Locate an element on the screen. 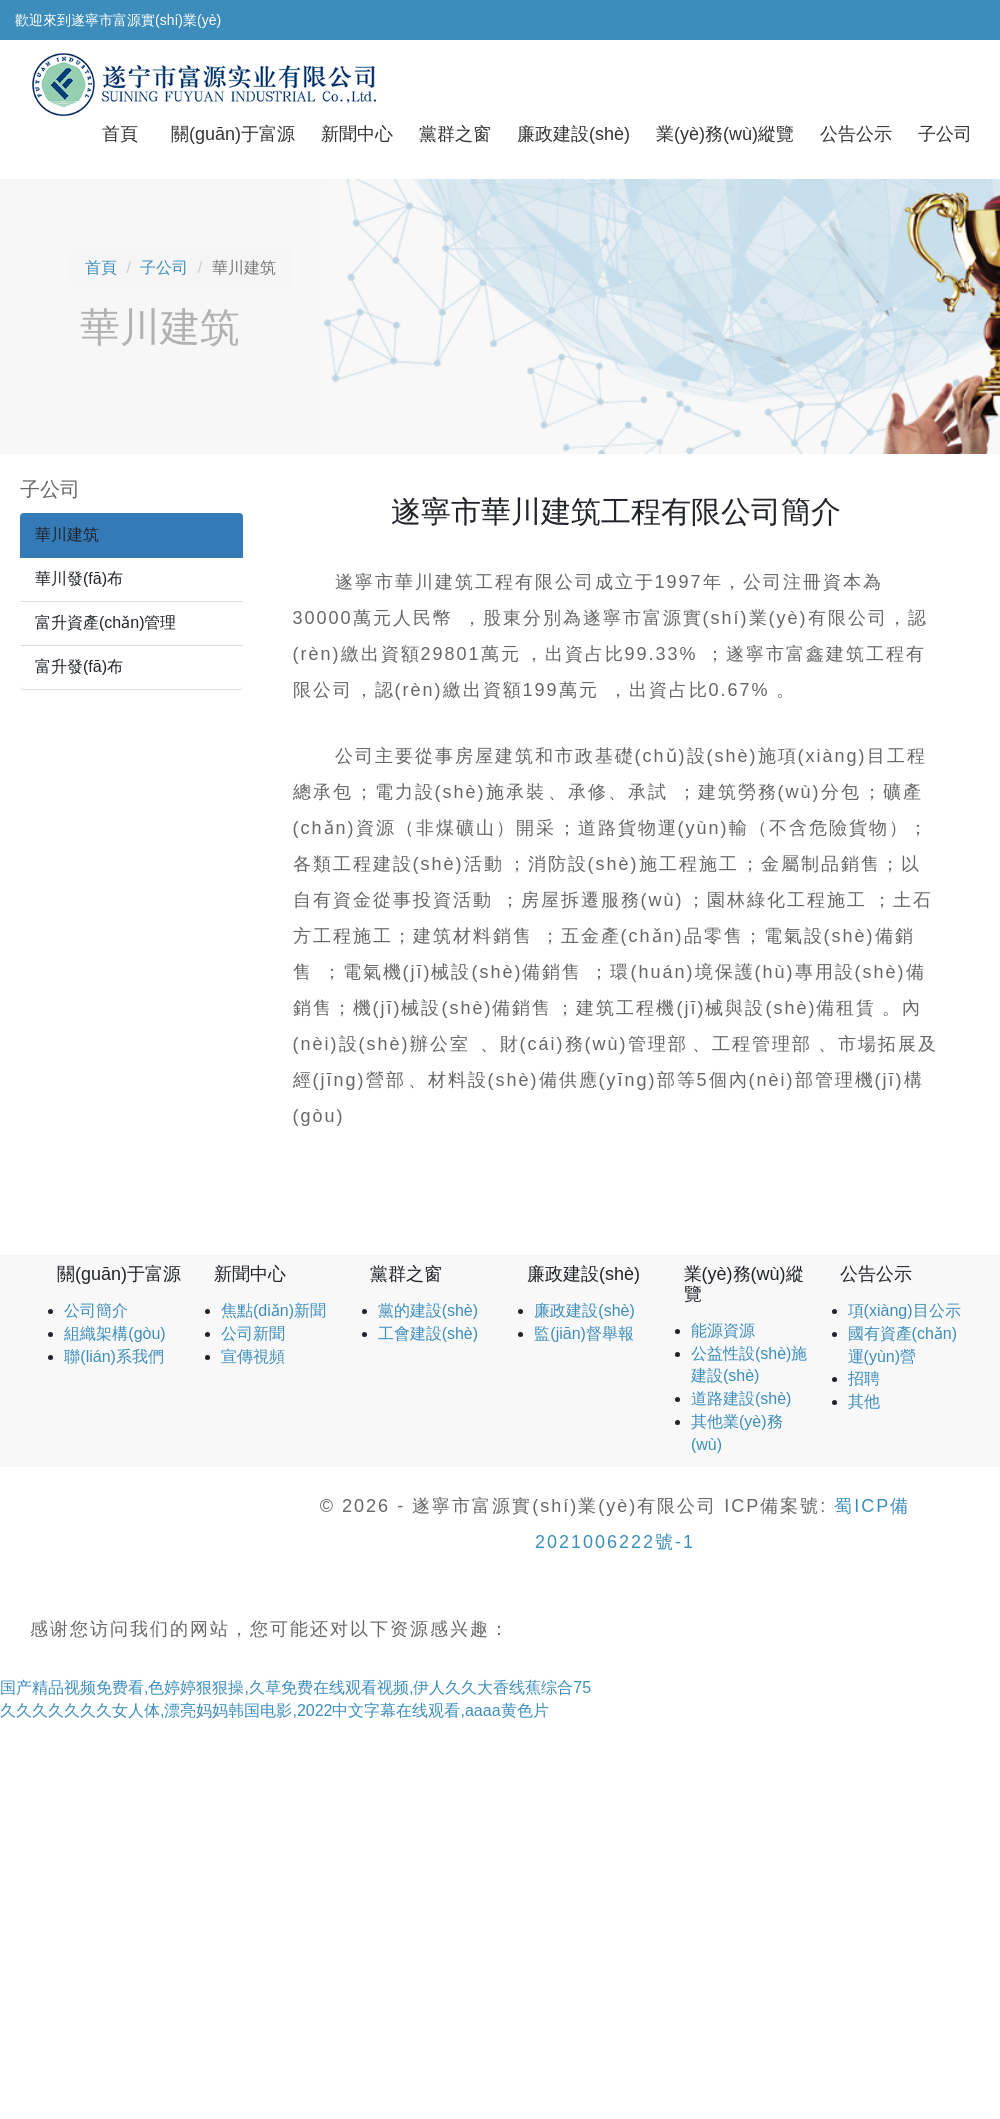 This screenshot has width=1000, height=2119. 華川發(fā)布 is located at coordinates (79, 578).